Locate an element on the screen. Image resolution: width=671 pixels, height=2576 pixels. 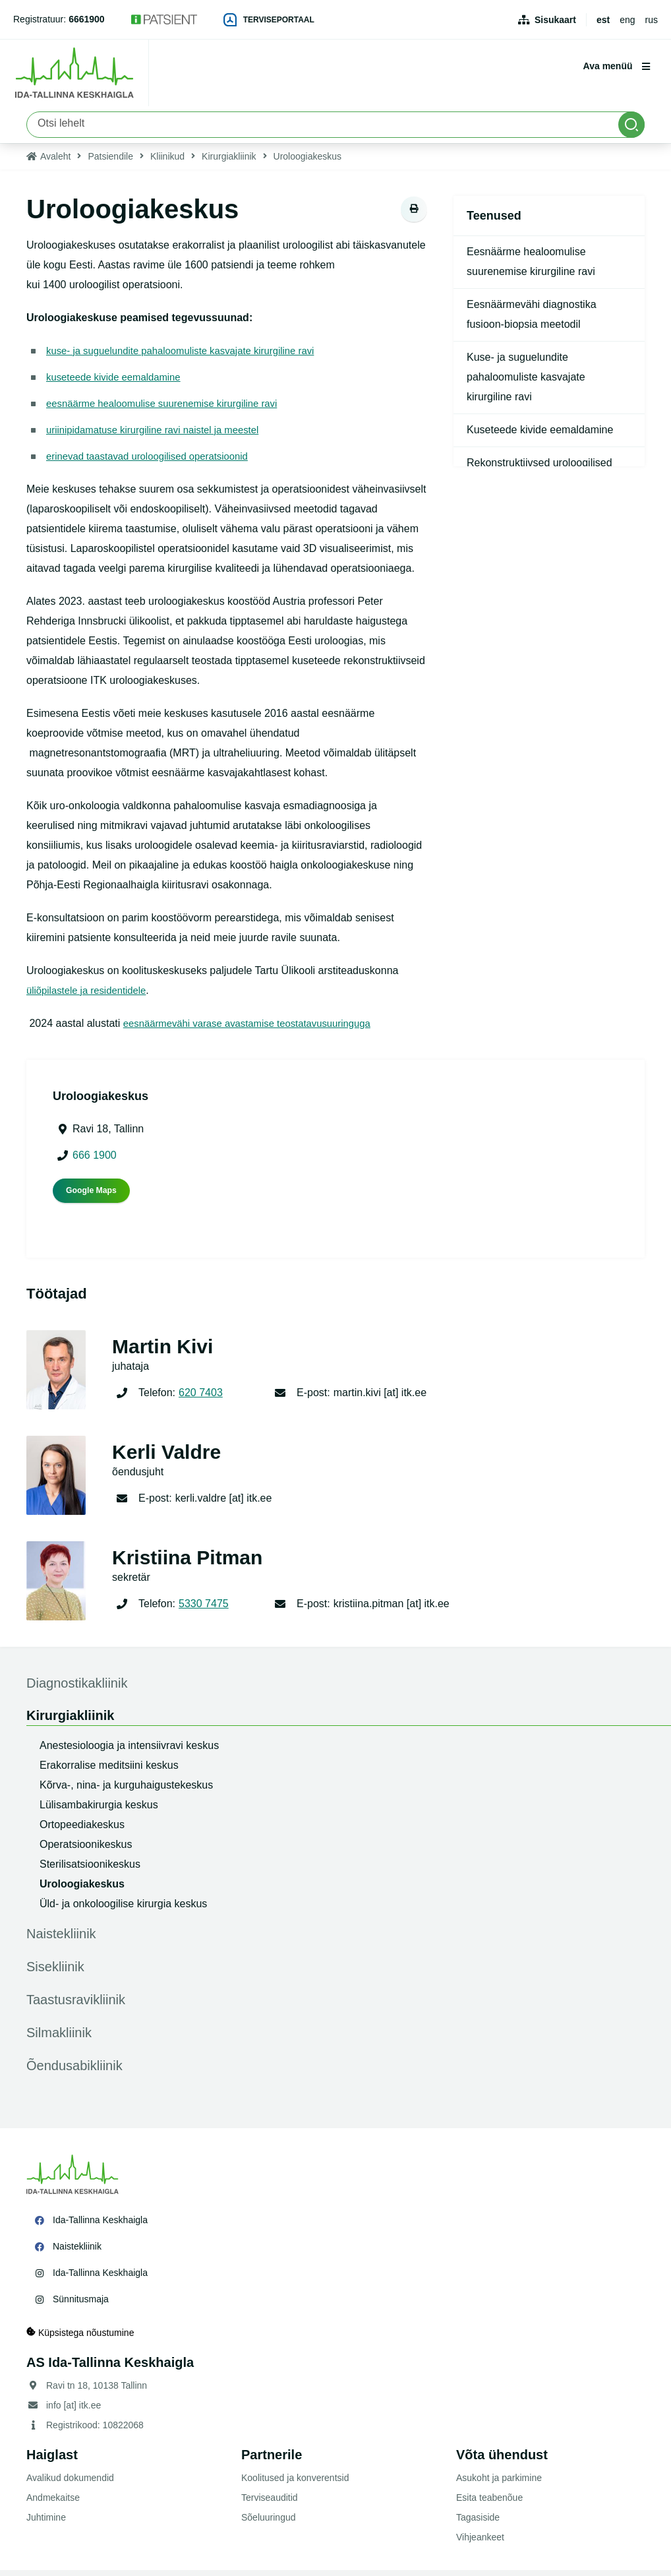
Sünnitusmaja is located at coordinates (81, 2305).